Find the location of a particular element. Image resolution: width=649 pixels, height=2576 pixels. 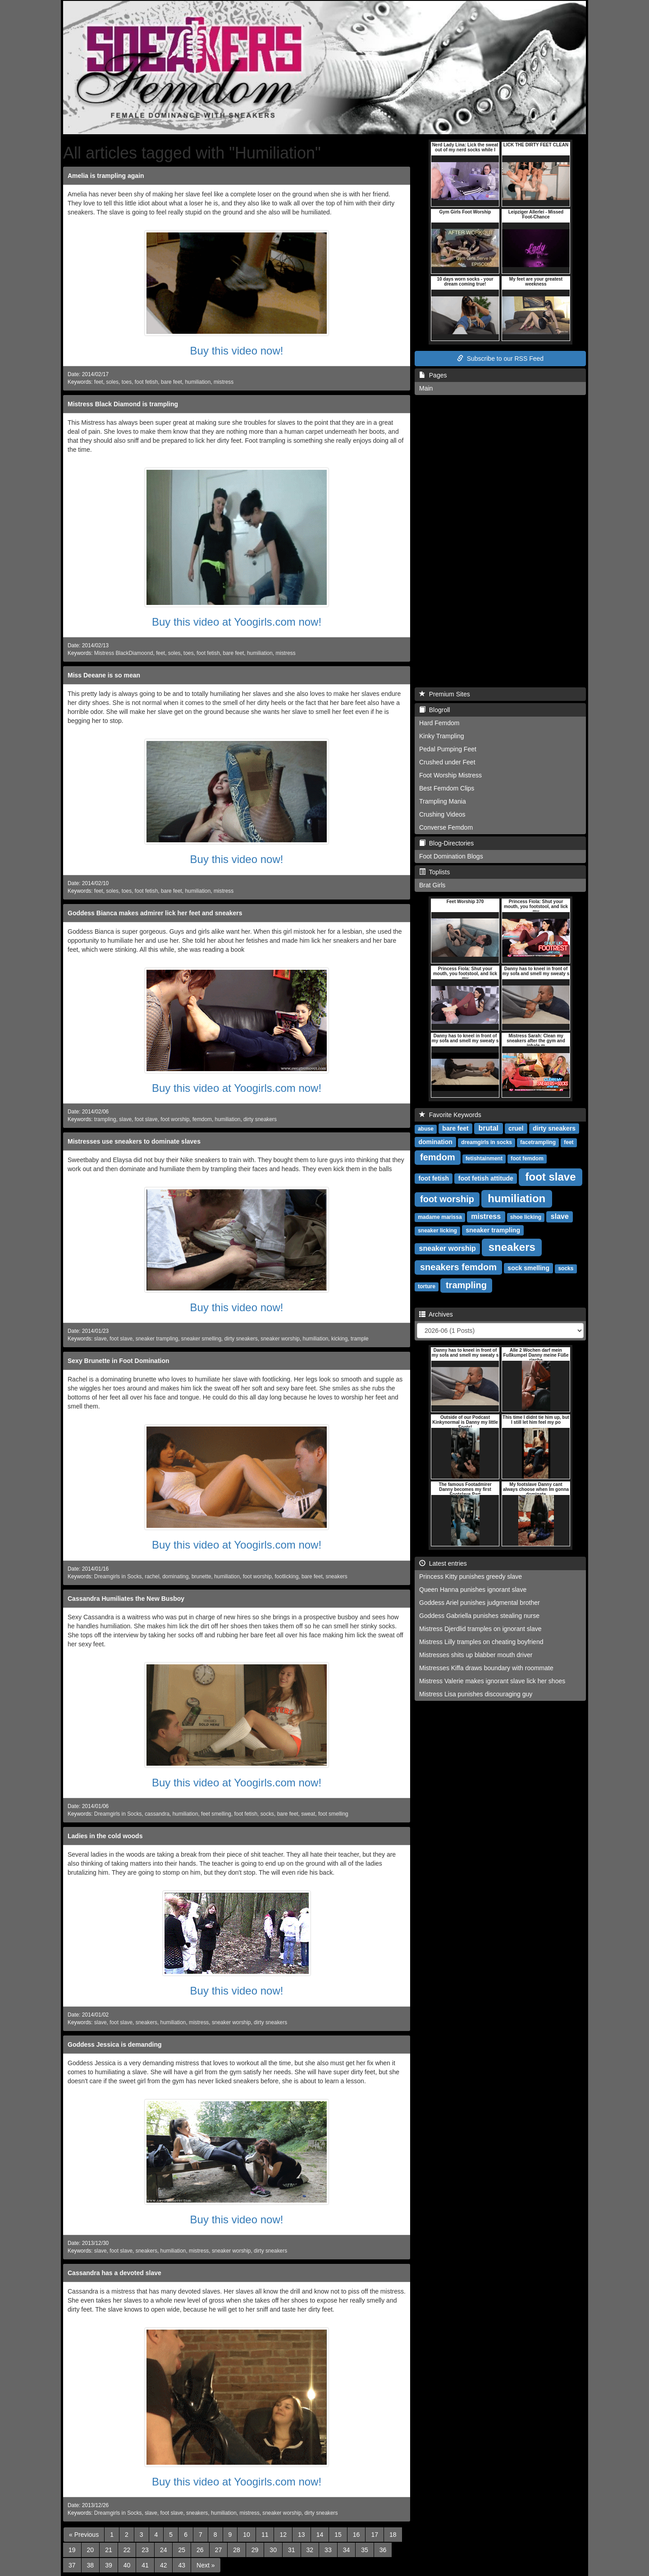

Best Femdom Clips is located at coordinates (446, 788).